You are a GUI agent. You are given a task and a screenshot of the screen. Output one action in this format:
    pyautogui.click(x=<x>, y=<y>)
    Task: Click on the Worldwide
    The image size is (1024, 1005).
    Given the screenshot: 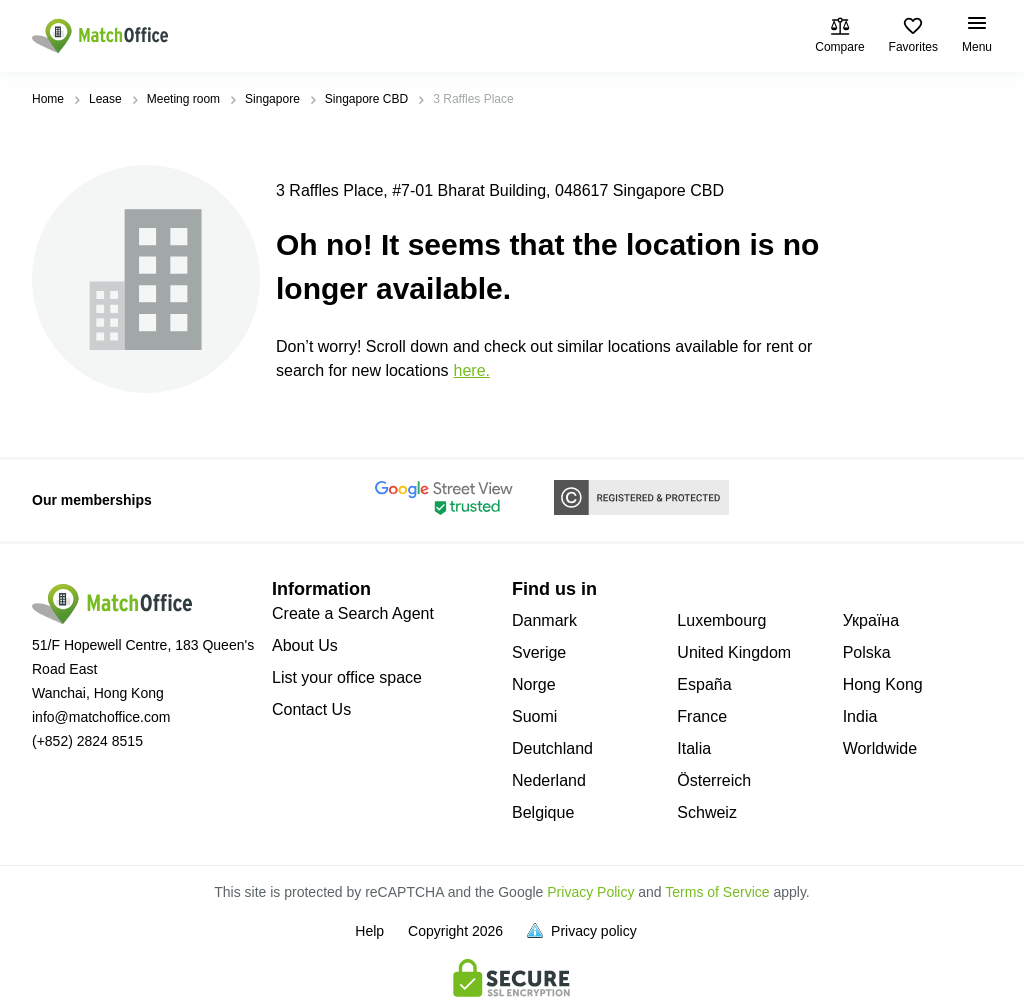 What is the action you would take?
    pyautogui.click(x=880, y=748)
    